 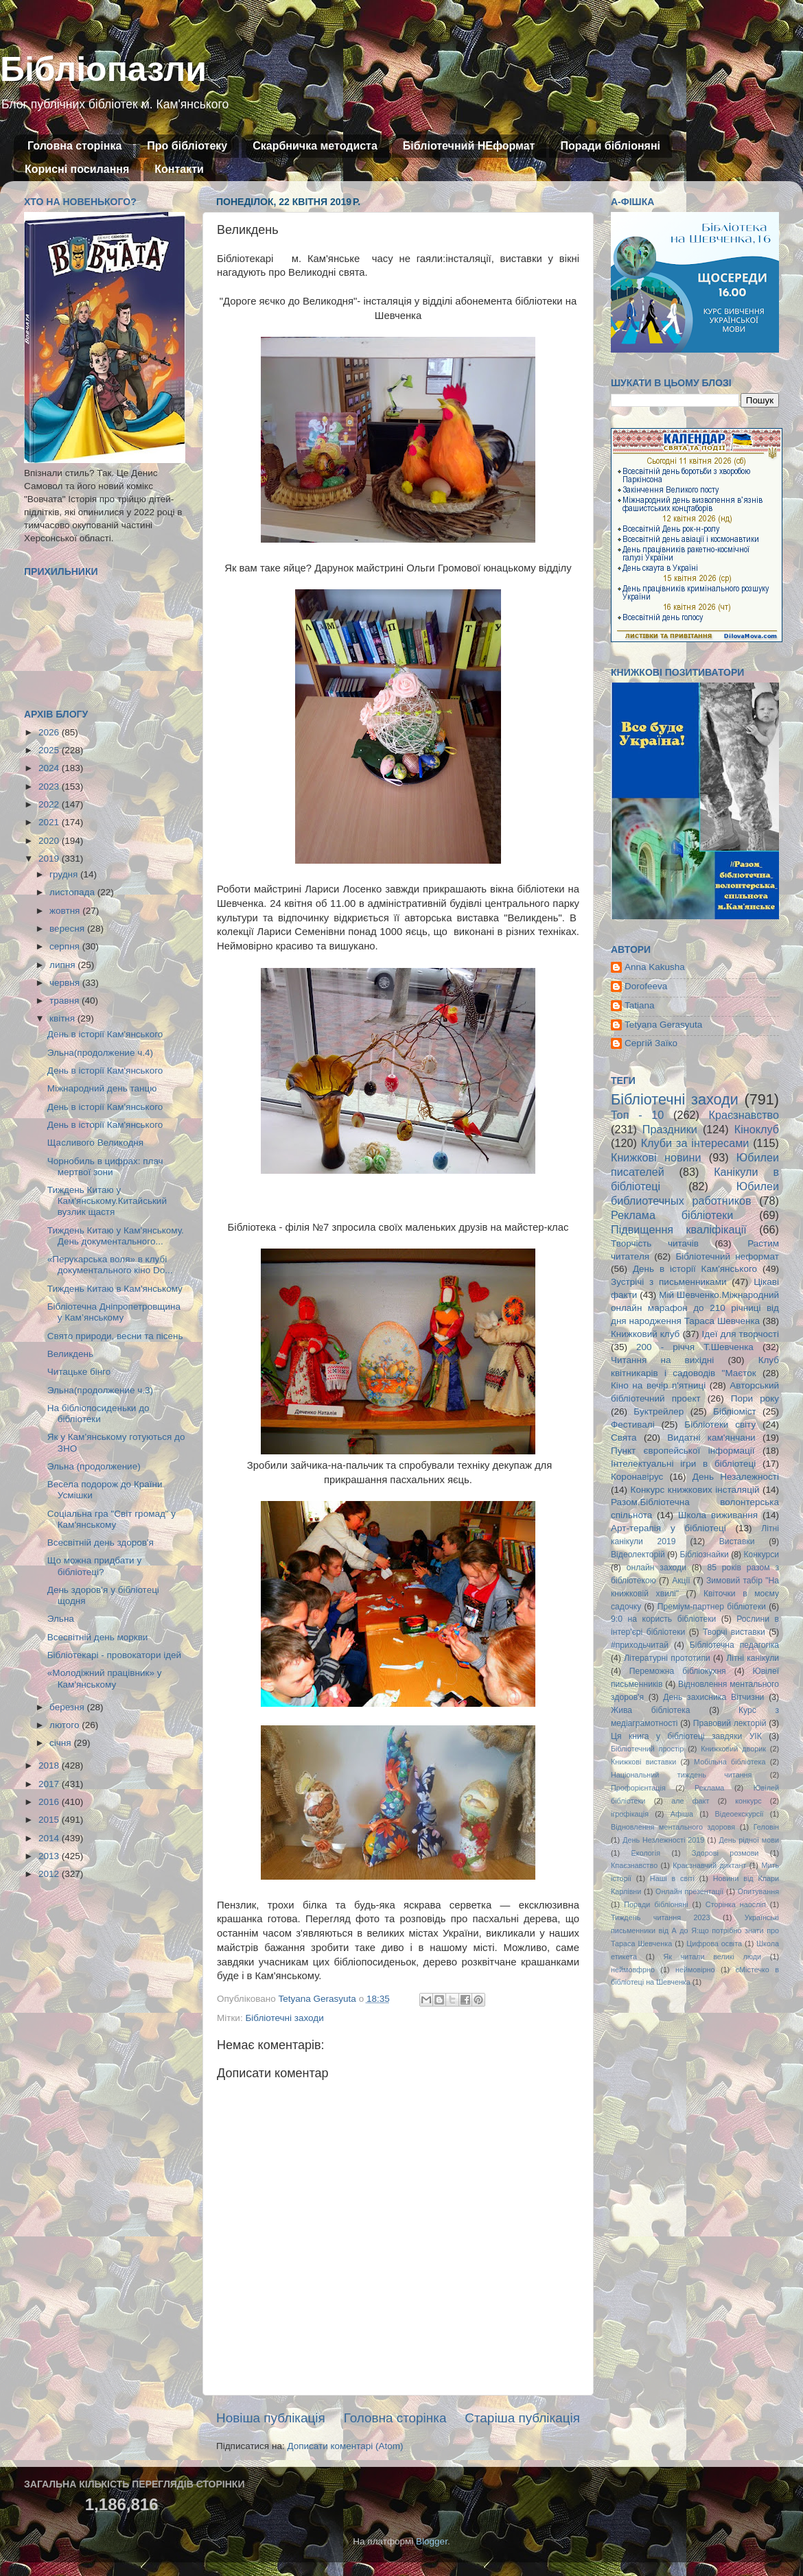 What do you see at coordinates (690, 1801) in the screenshot?
I see `але факт` at bounding box center [690, 1801].